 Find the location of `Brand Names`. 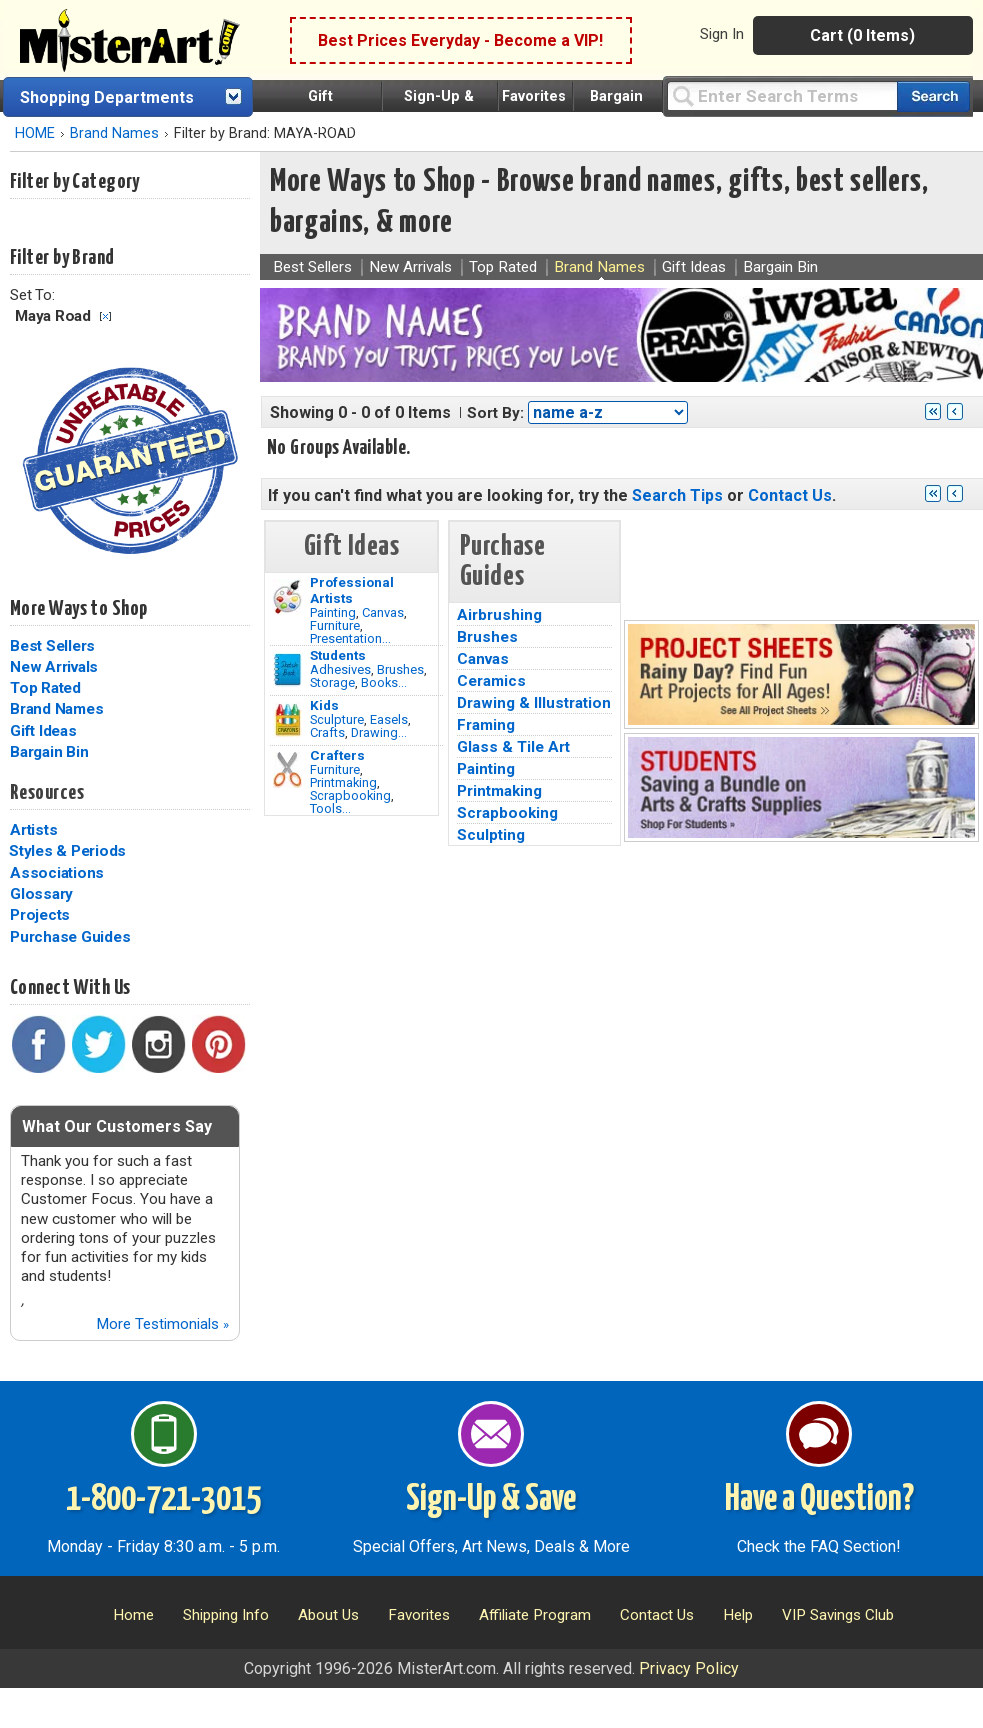

Brand Names is located at coordinates (114, 133).